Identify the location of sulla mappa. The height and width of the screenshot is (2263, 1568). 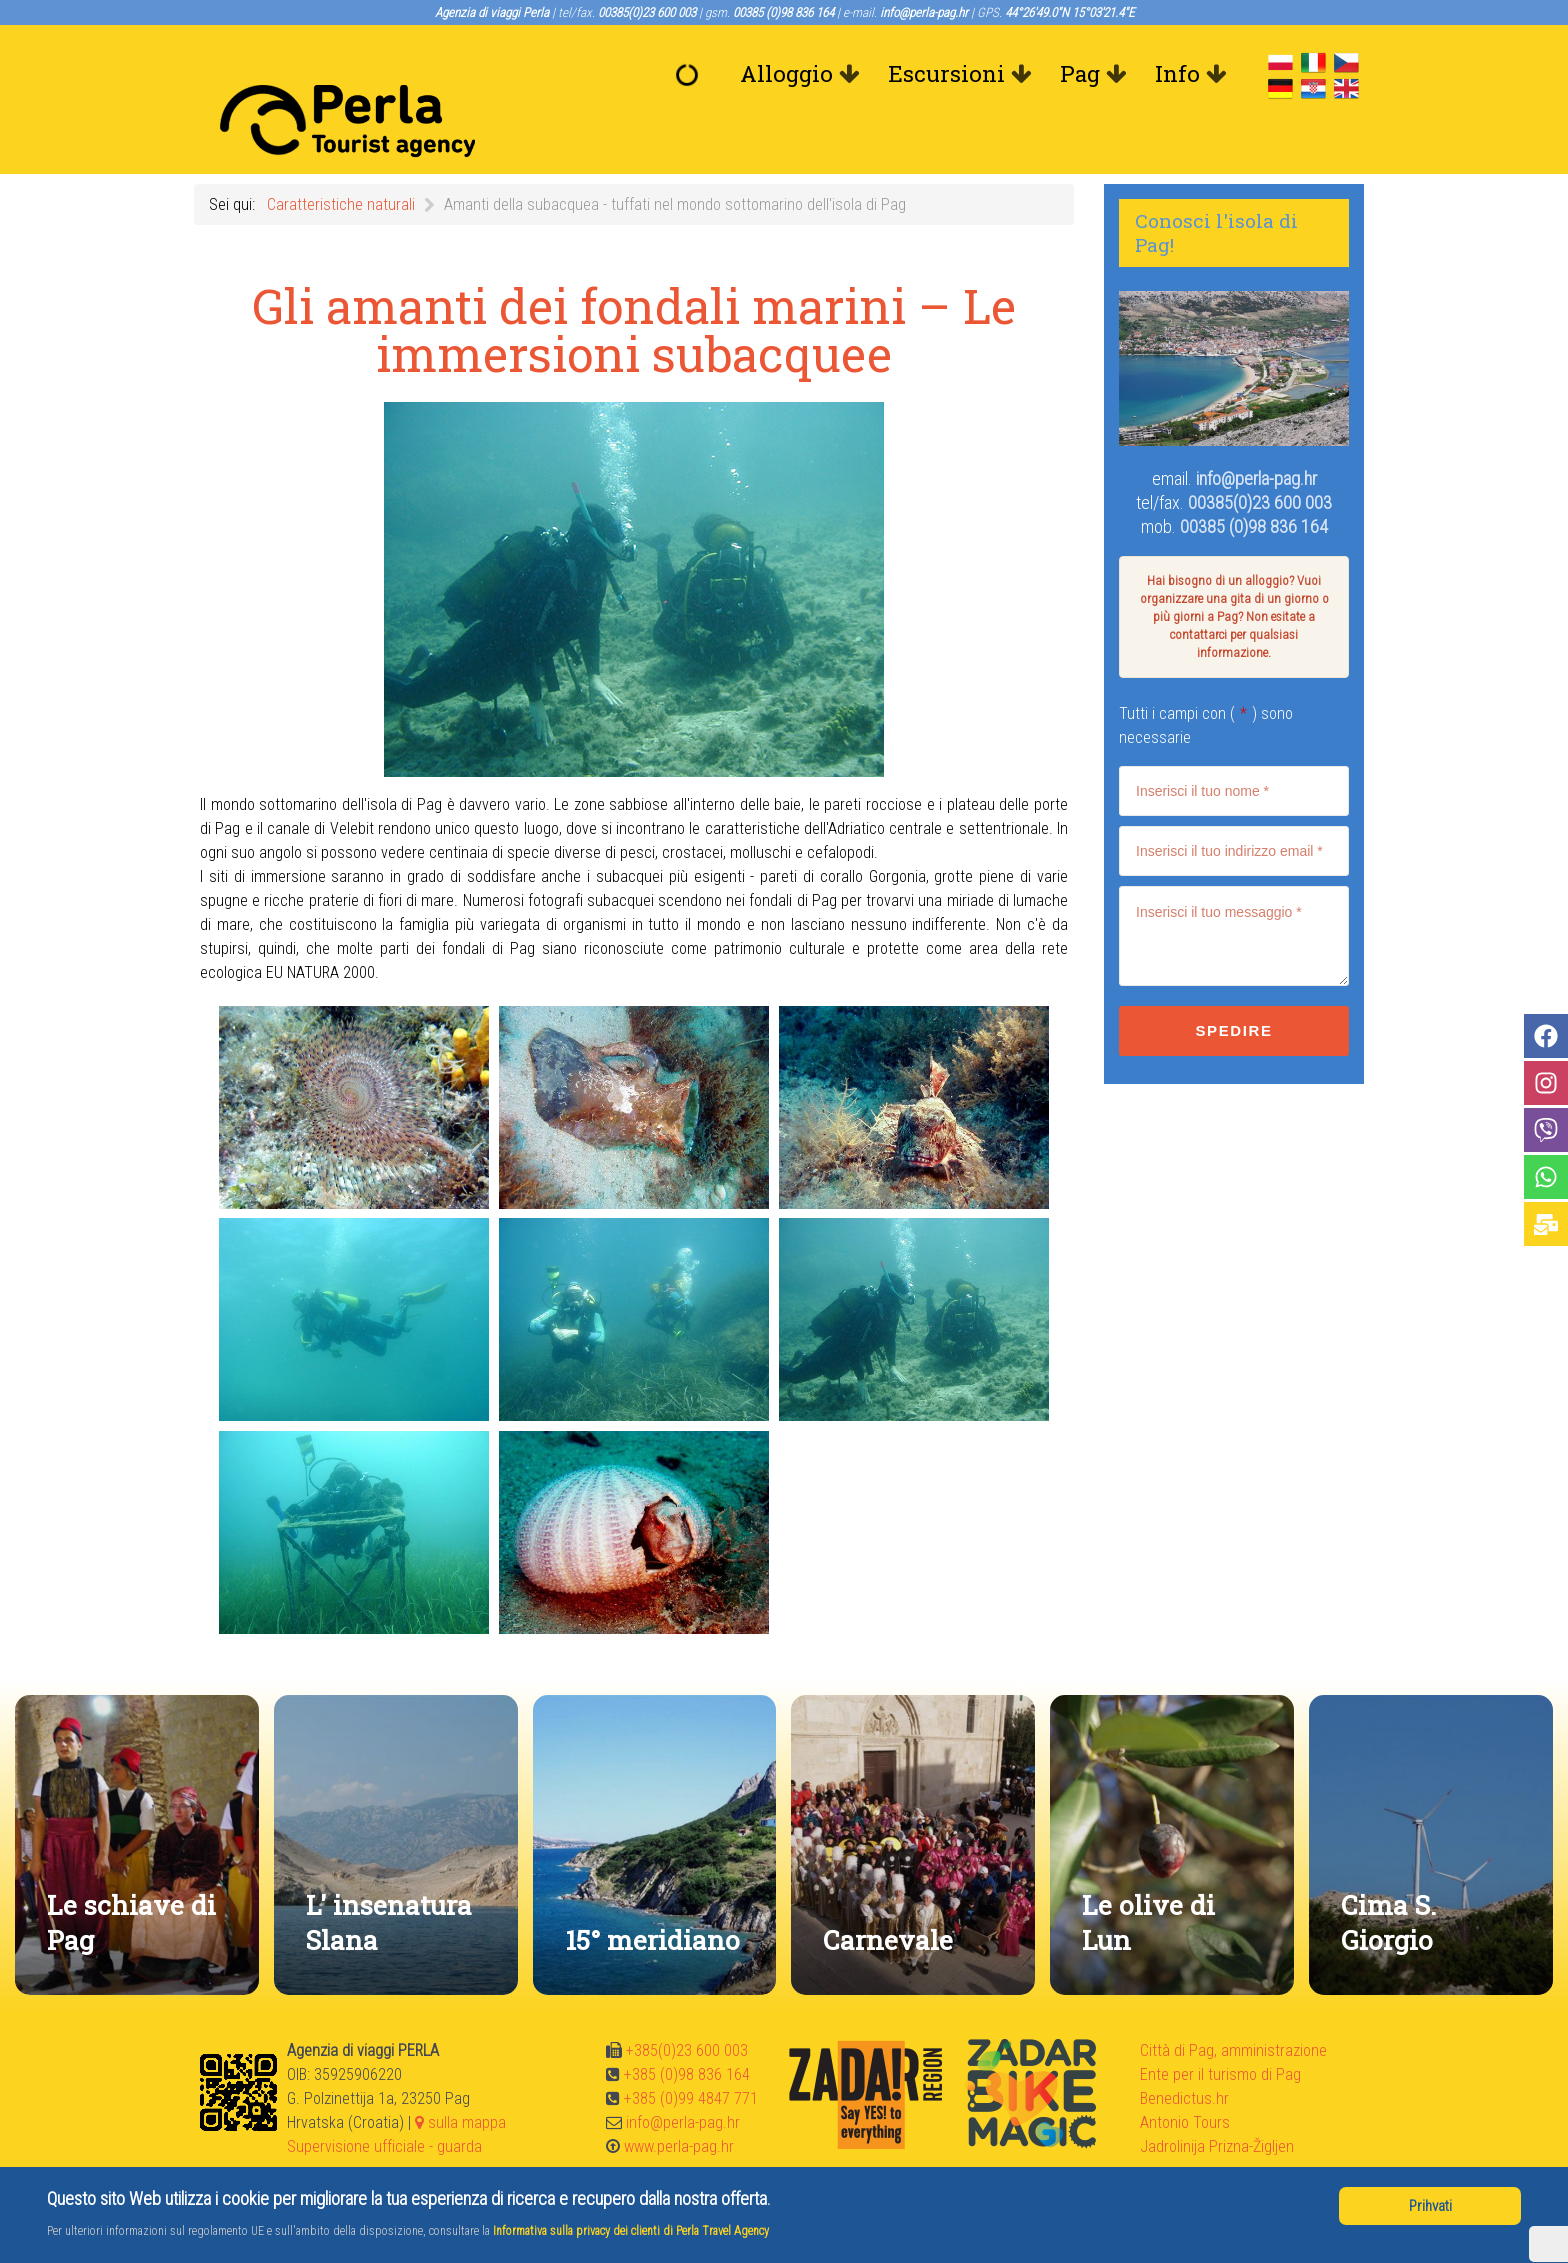
(460, 2077).